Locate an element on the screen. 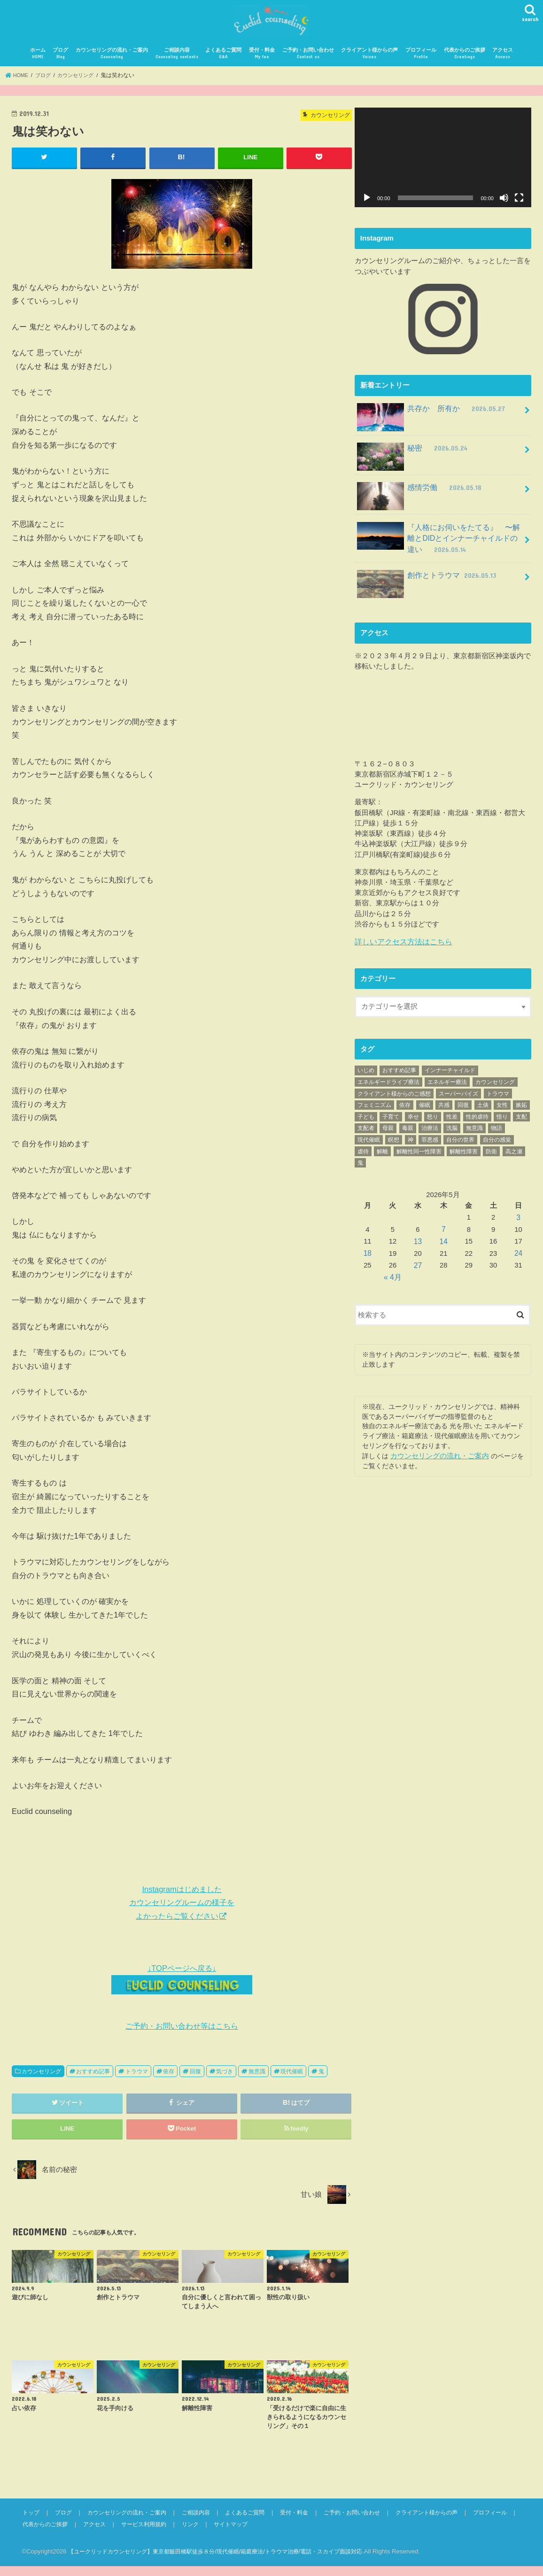  自分の世界 [自分の世界 (72個の項目)] is located at coordinates (460, 1144).